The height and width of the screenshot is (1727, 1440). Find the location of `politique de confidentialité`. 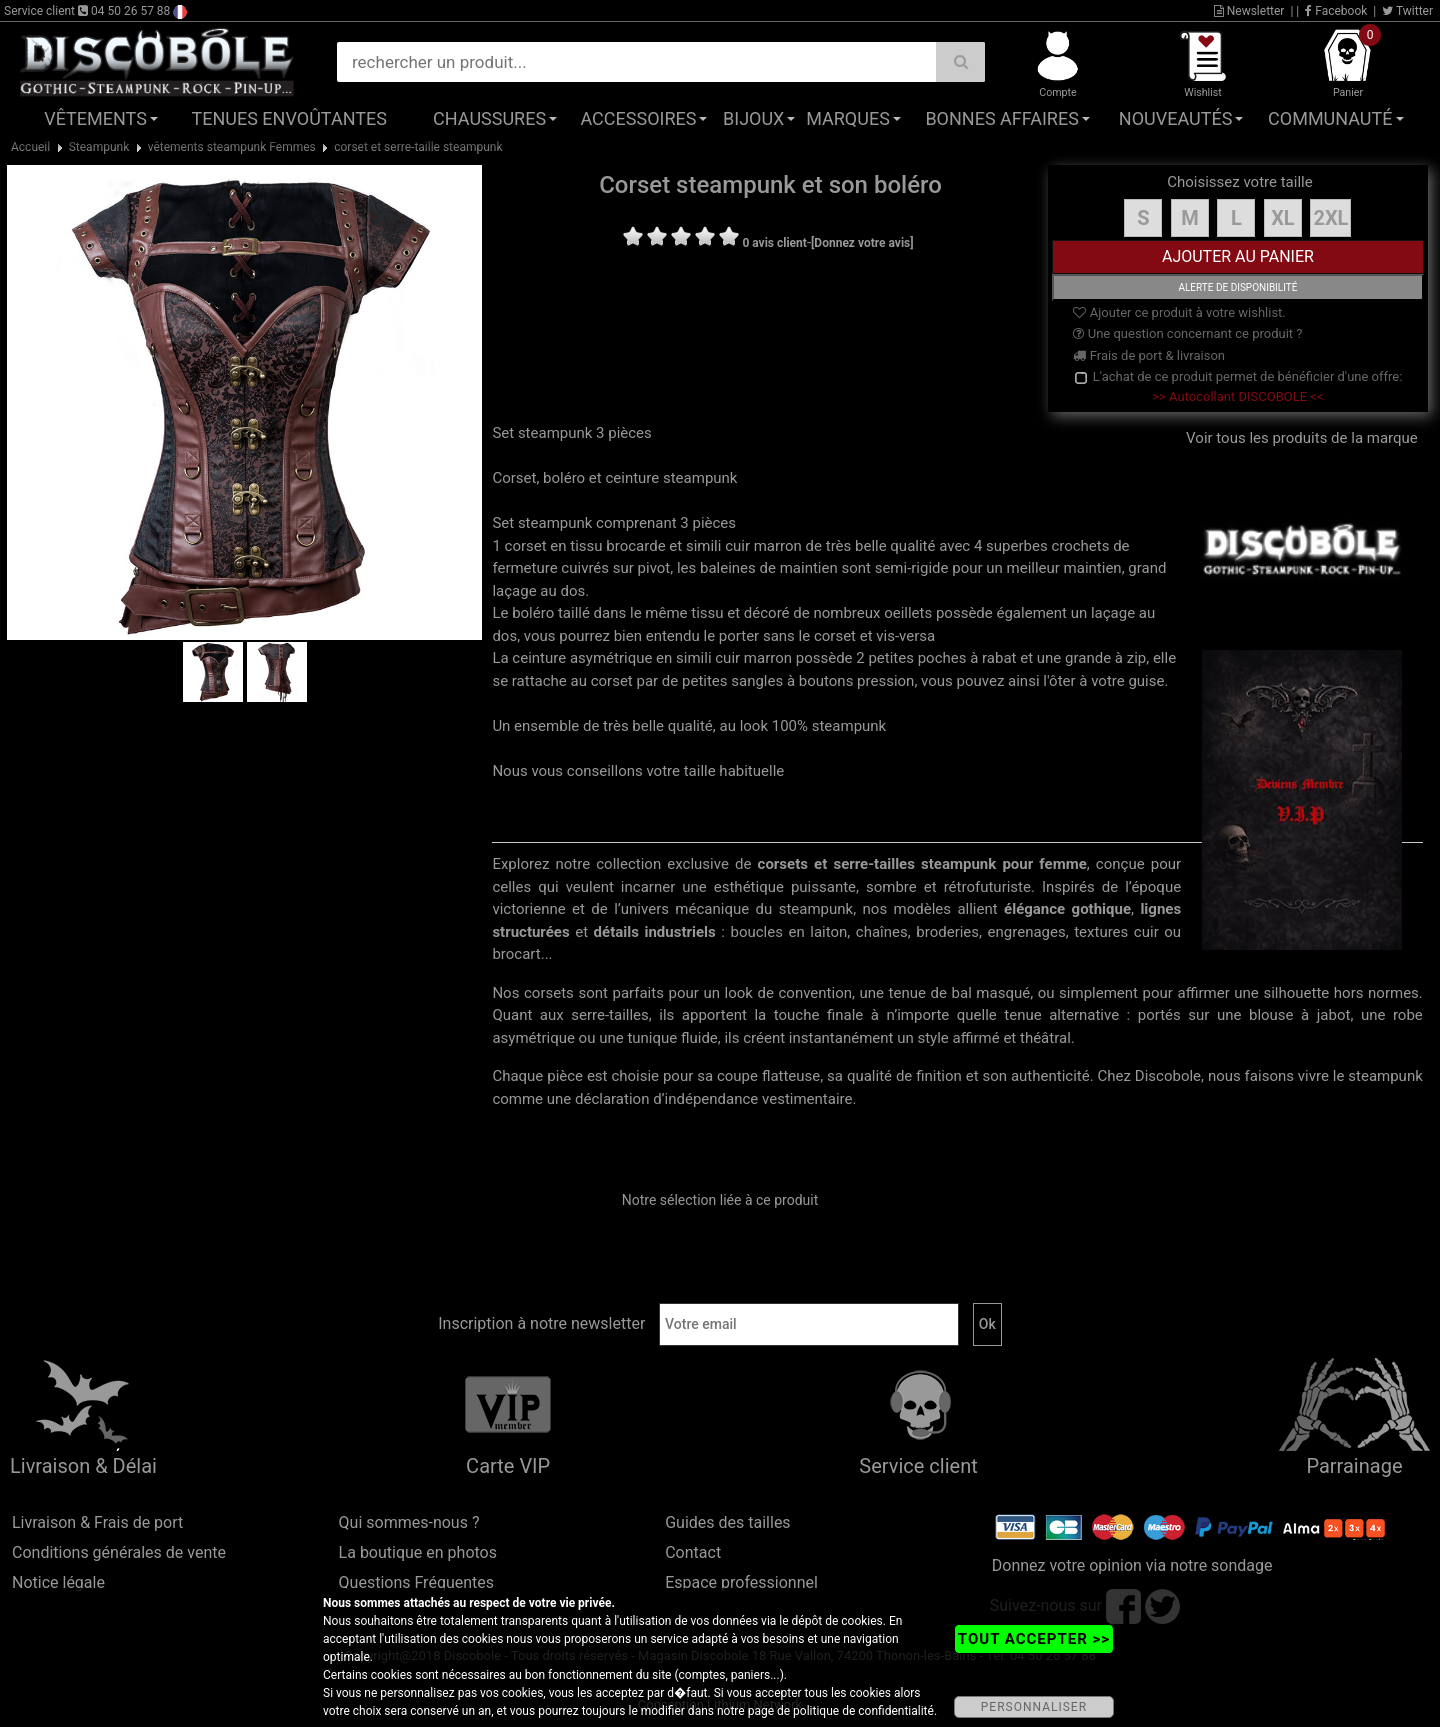

politique de confidentialité is located at coordinates (863, 1711).